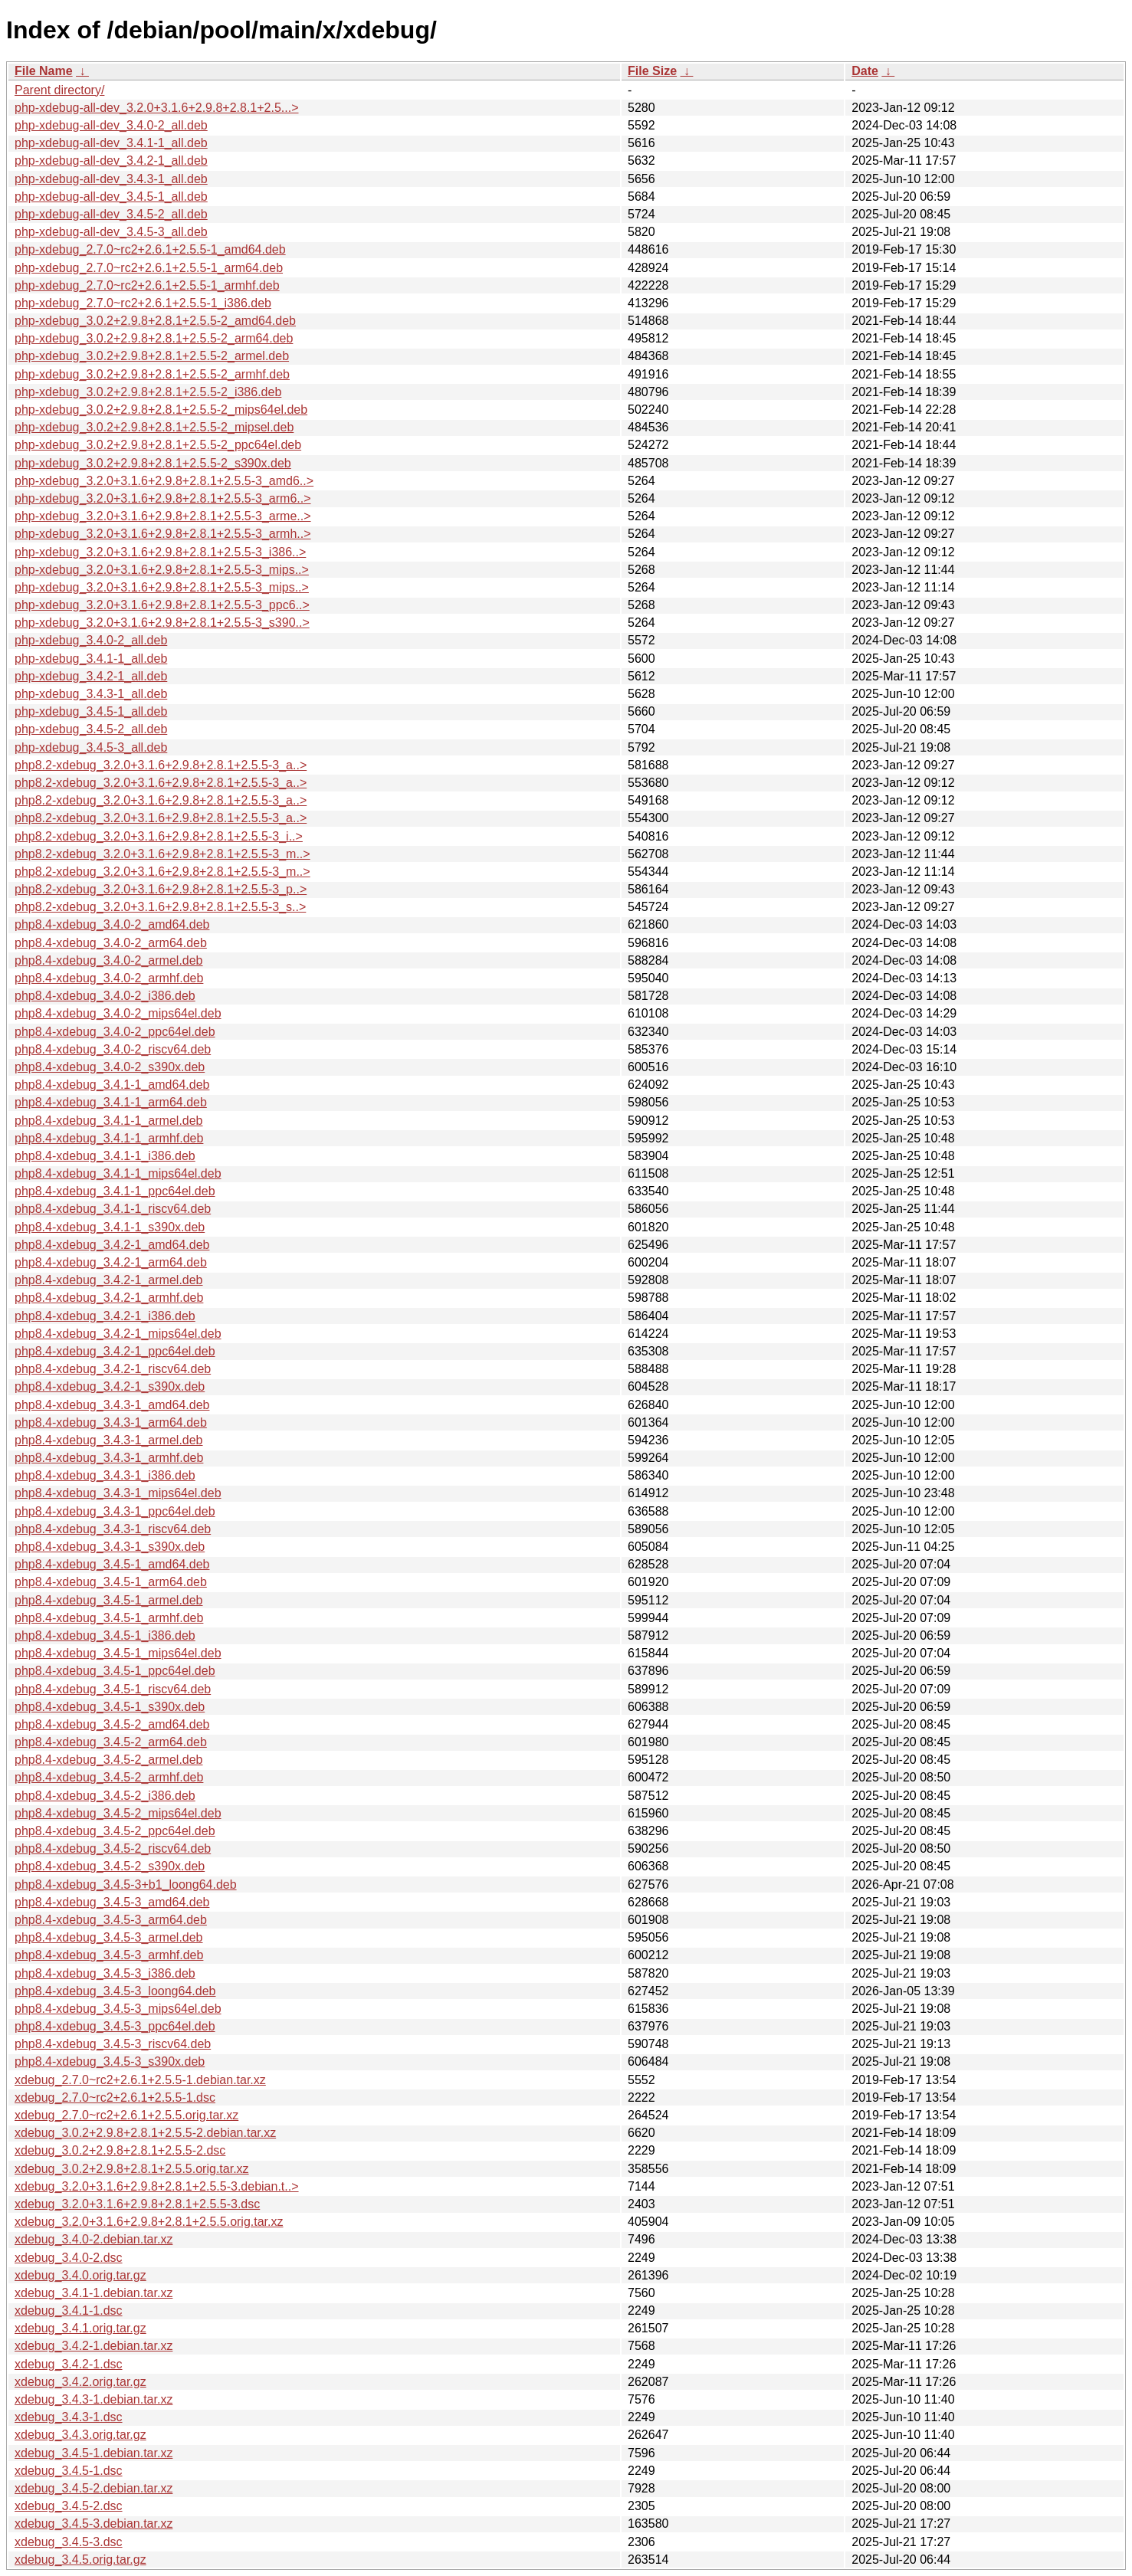  Describe the element at coordinates (91, 640) in the screenshot. I see `php-xdebug_3.4.0-2_all.deb` at that location.